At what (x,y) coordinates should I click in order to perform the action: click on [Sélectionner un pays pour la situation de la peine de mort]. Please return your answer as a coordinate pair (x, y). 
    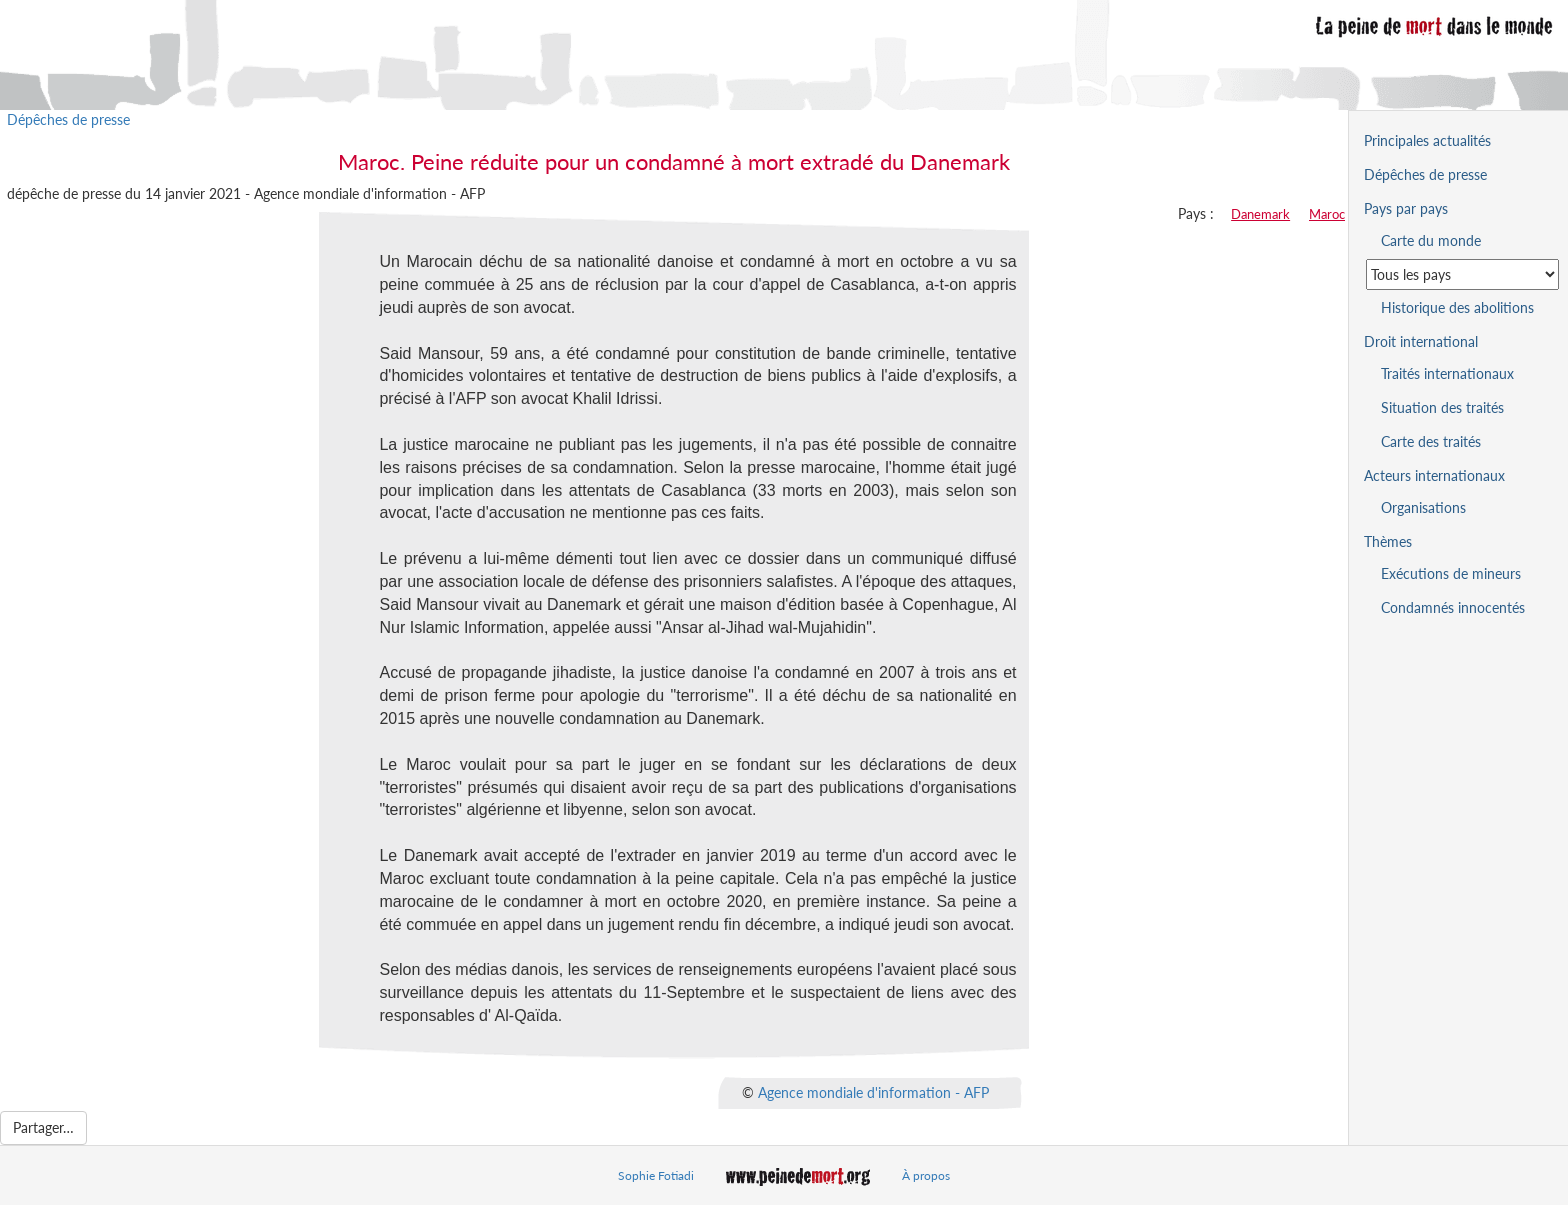
    Looking at the image, I should click on (1462, 274).